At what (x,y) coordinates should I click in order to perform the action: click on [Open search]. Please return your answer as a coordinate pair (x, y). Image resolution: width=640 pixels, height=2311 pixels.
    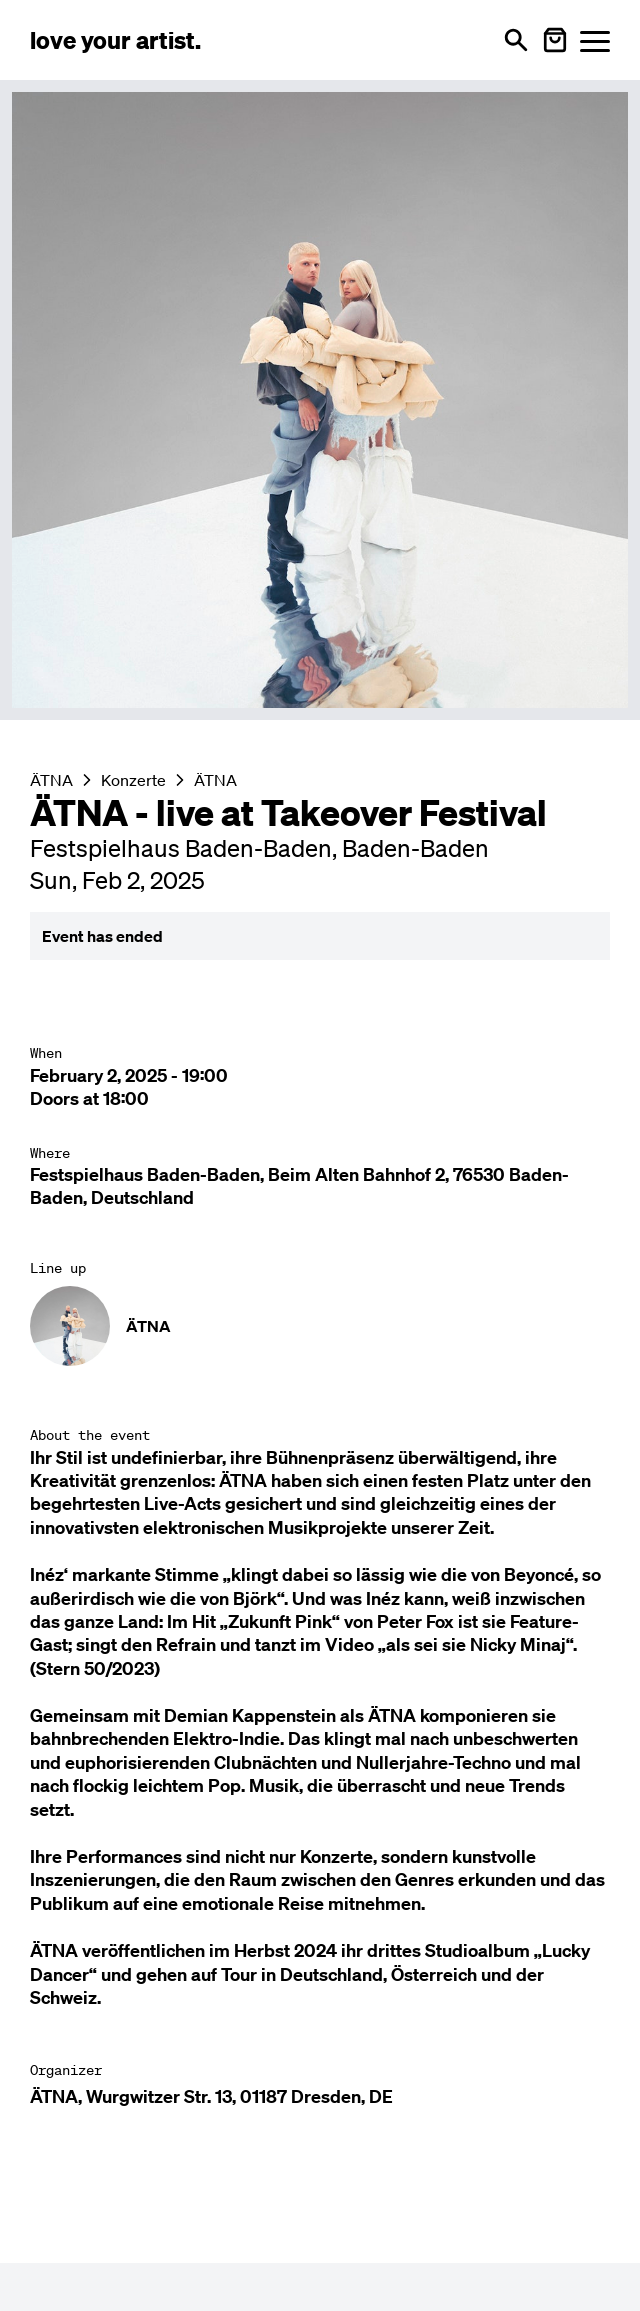
    Looking at the image, I should click on (516, 40).